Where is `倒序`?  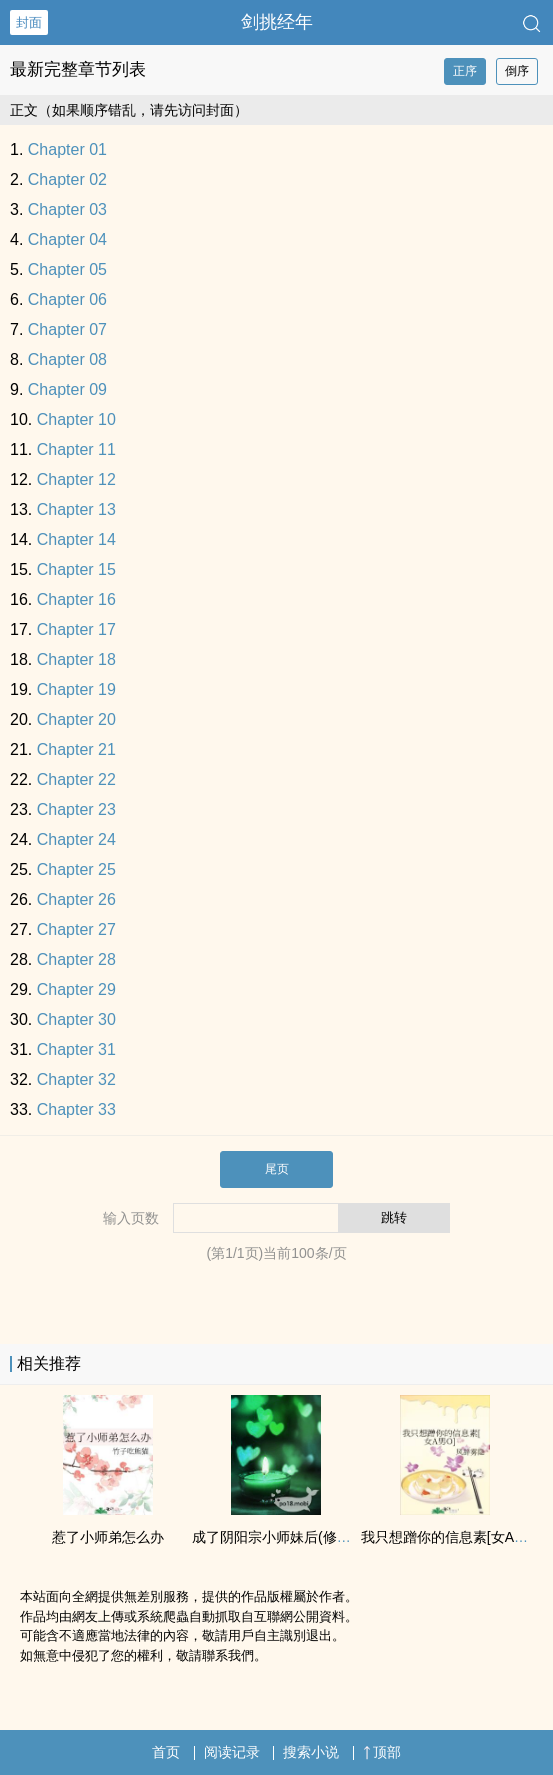 倒序 is located at coordinates (517, 71).